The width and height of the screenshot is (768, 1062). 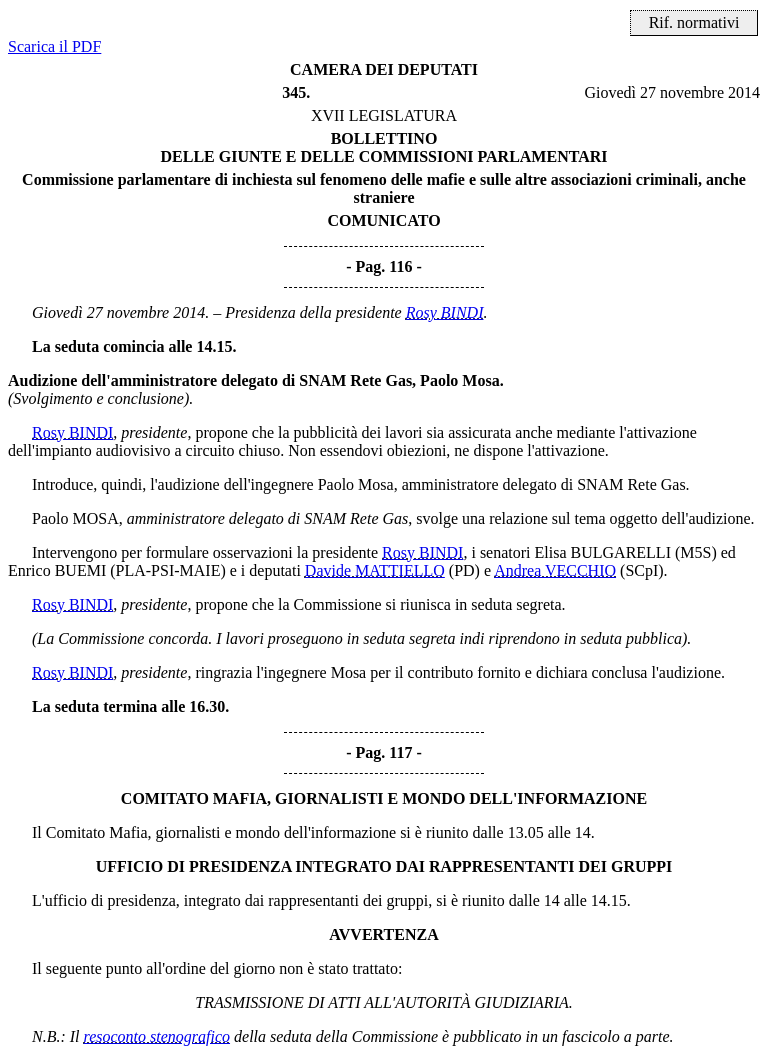 What do you see at coordinates (375, 570) in the screenshot?
I see `Davide MATTIELLO` at bounding box center [375, 570].